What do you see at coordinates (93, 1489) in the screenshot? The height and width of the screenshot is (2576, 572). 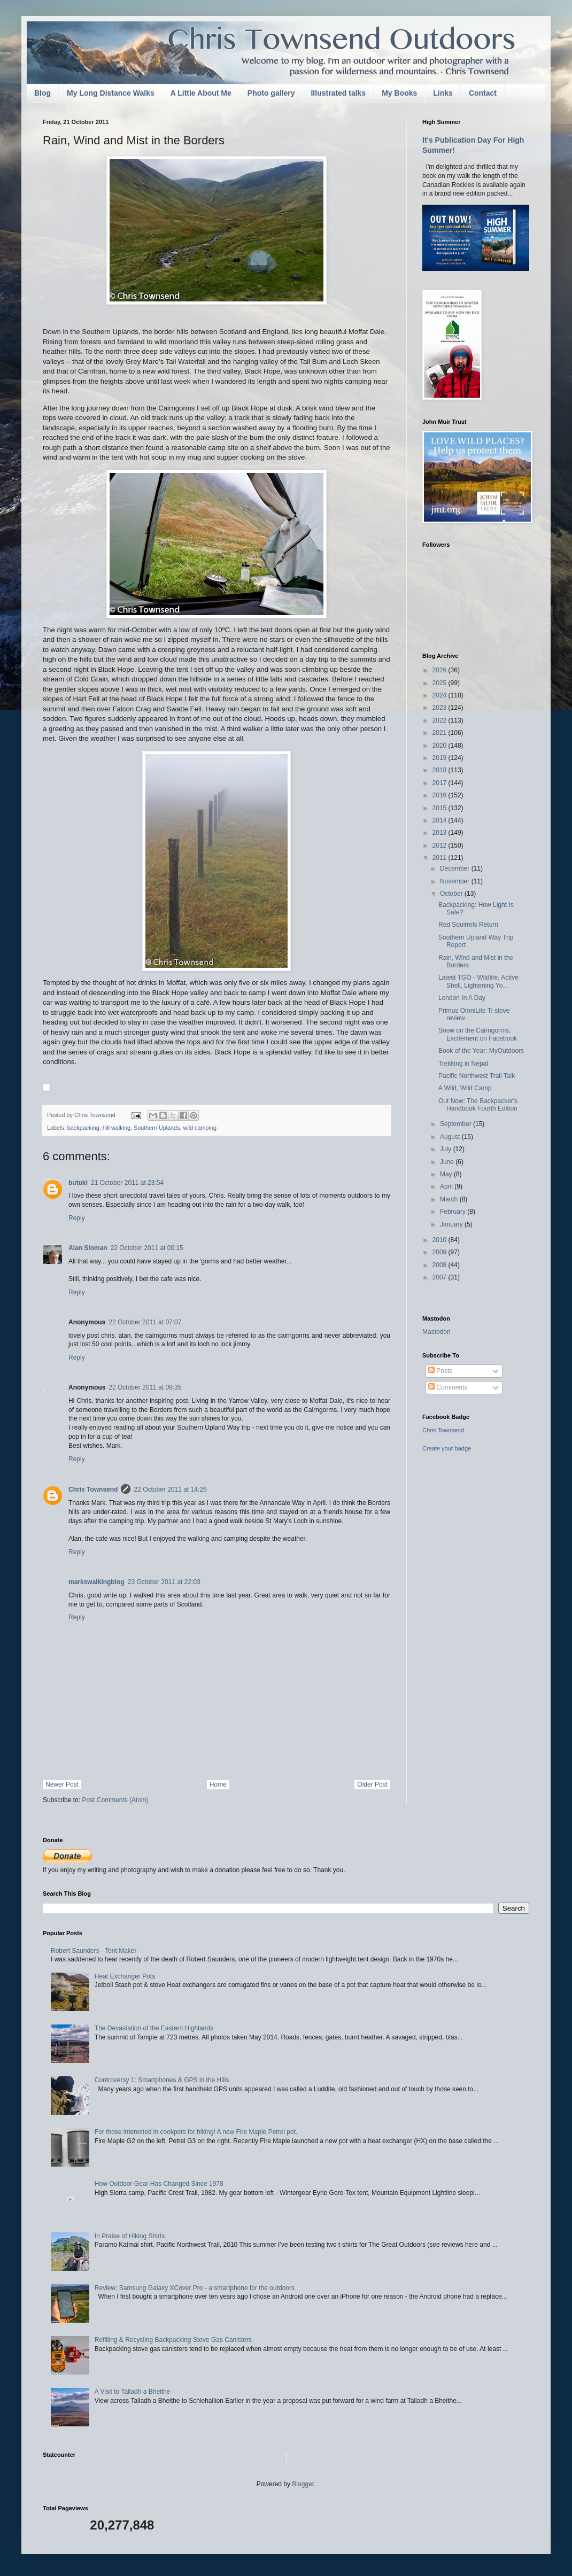 I see `Chris Townsend` at bounding box center [93, 1489].